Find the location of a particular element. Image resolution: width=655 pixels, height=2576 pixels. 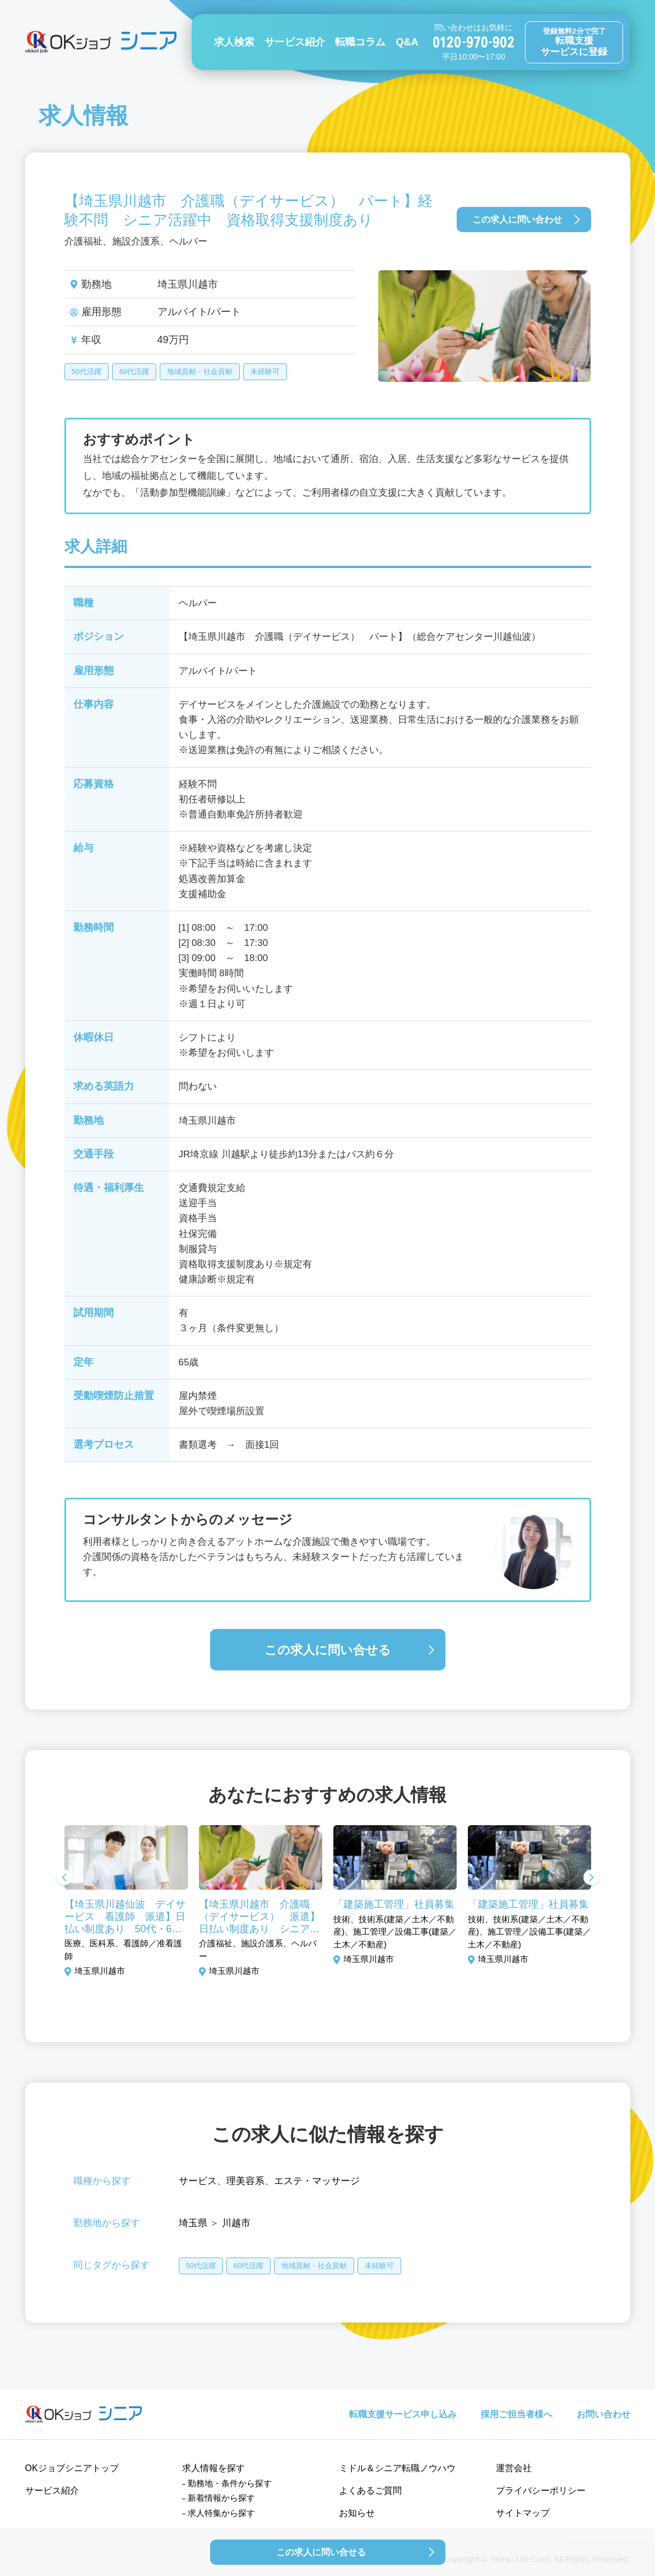

採用ご担当者様へ is located at coordinates (516, 2414).